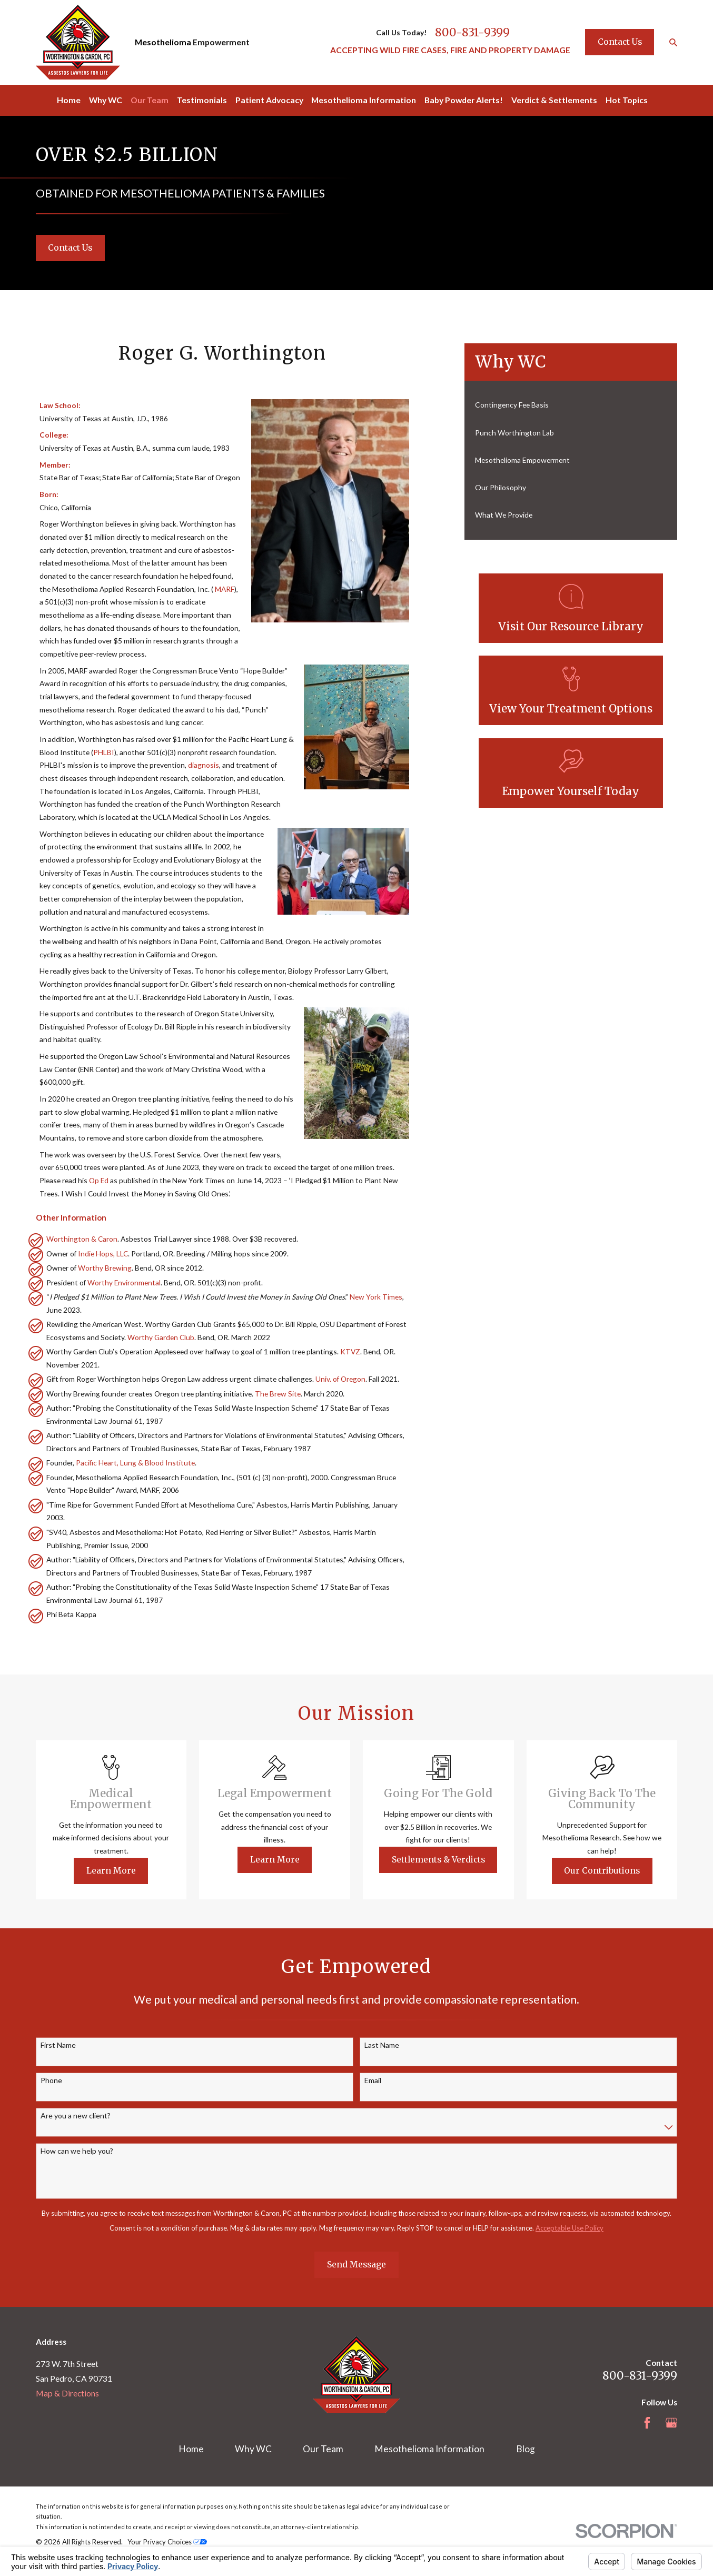  Describe the element at coordinates (620, 42) in the screenshot. I see `Contact Us` at that location.